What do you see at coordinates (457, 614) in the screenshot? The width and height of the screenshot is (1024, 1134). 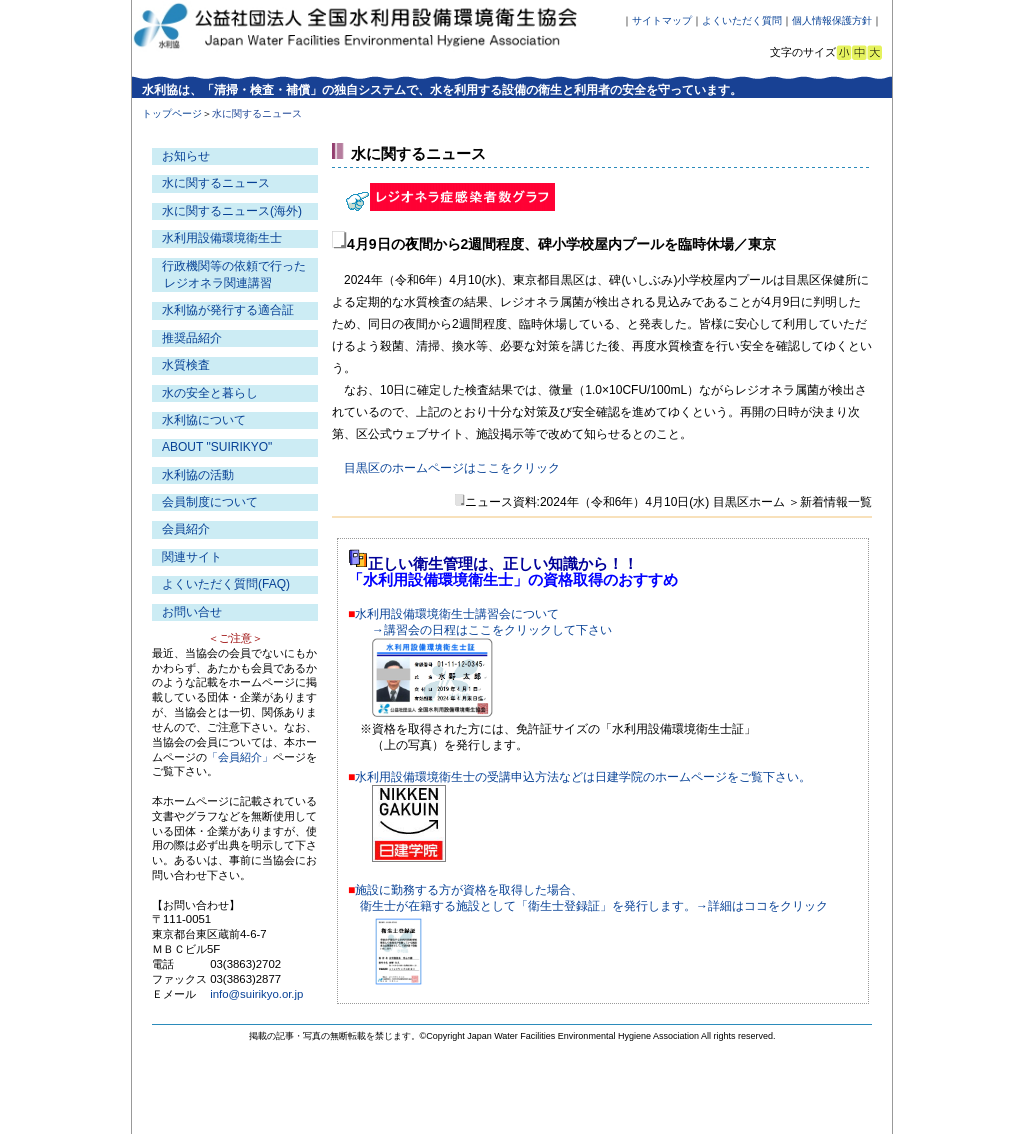 I see `水利用設備環境衛生士講習会について` at bounding box center [457, 614].